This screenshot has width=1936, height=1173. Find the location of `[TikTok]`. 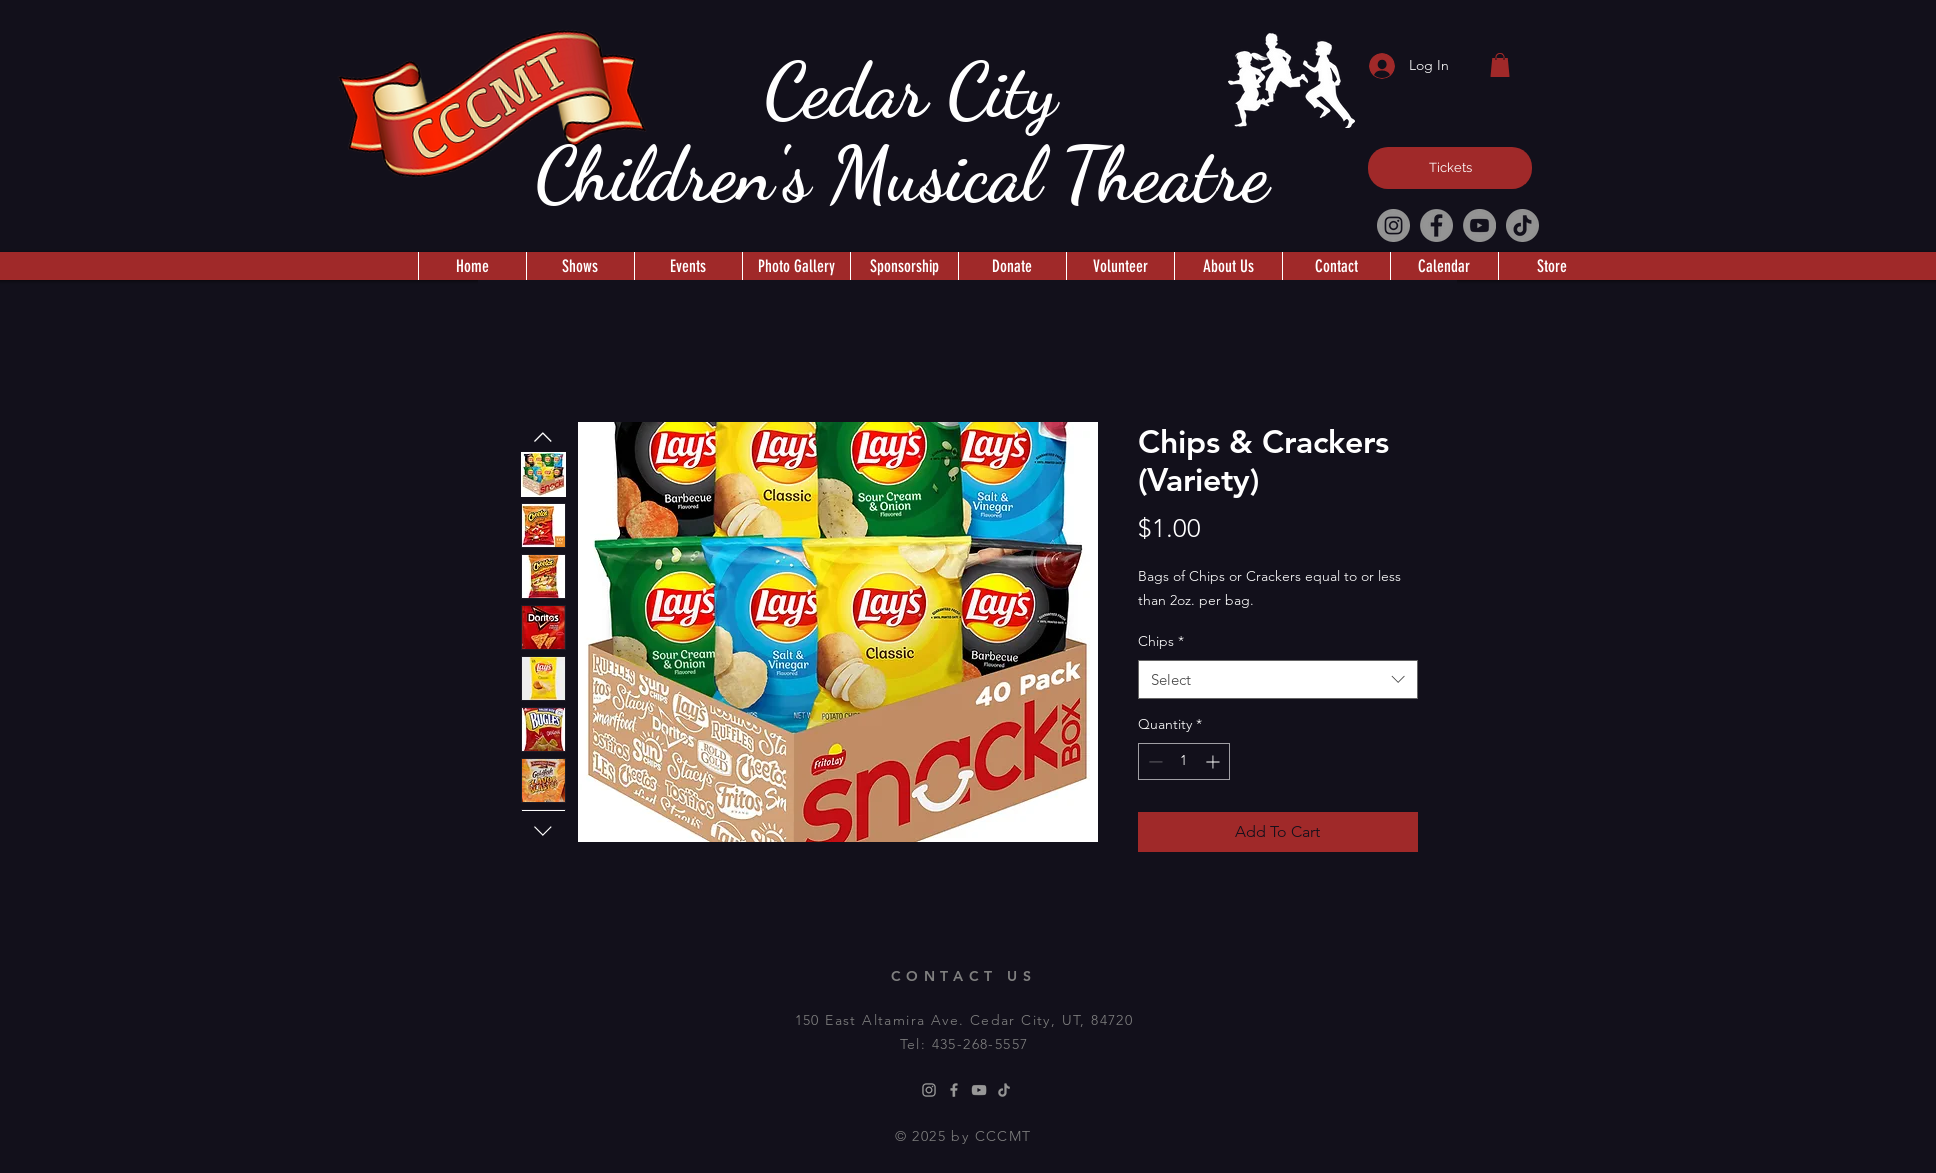

[TikTok] is located at coordinates (1522, 225).